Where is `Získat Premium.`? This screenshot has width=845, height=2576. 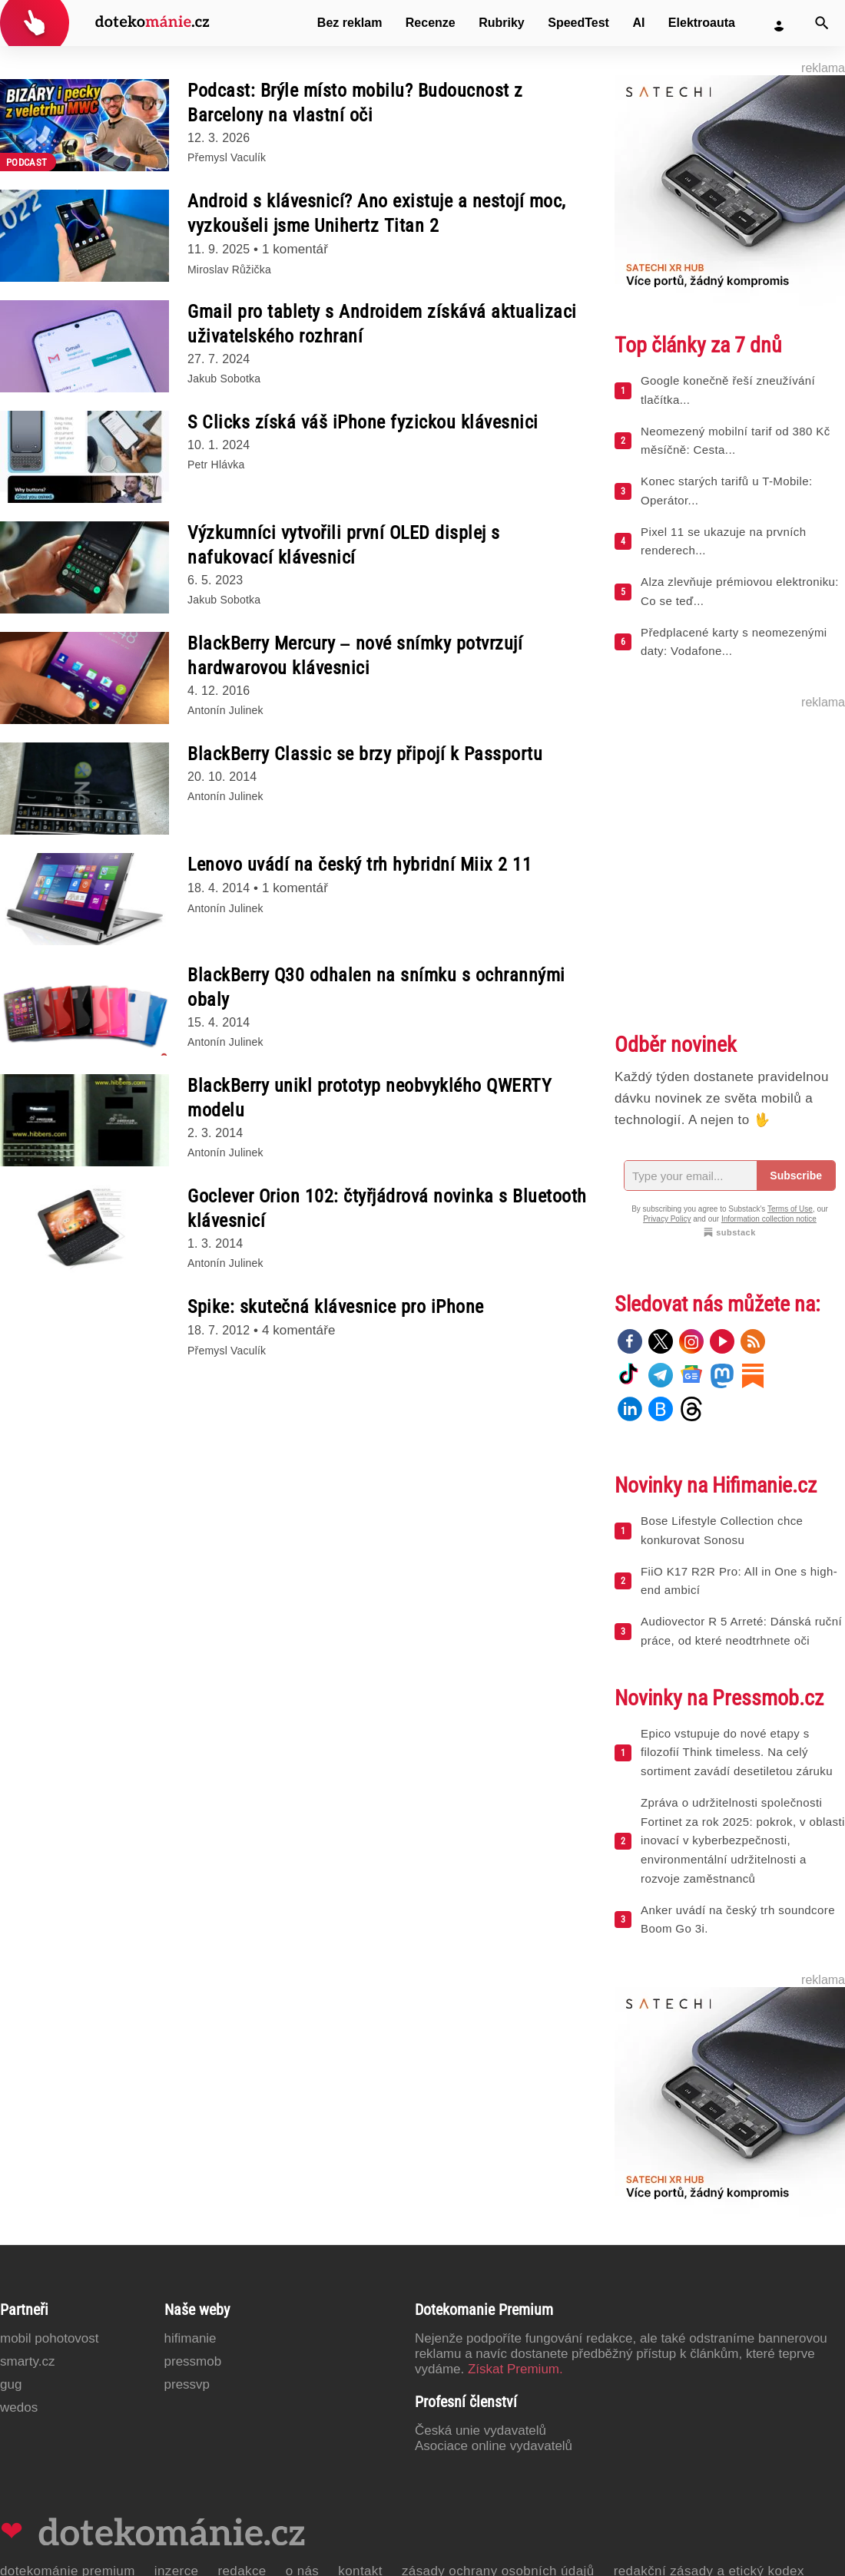
Získat Premium. is located at coordinates (515, 2369).